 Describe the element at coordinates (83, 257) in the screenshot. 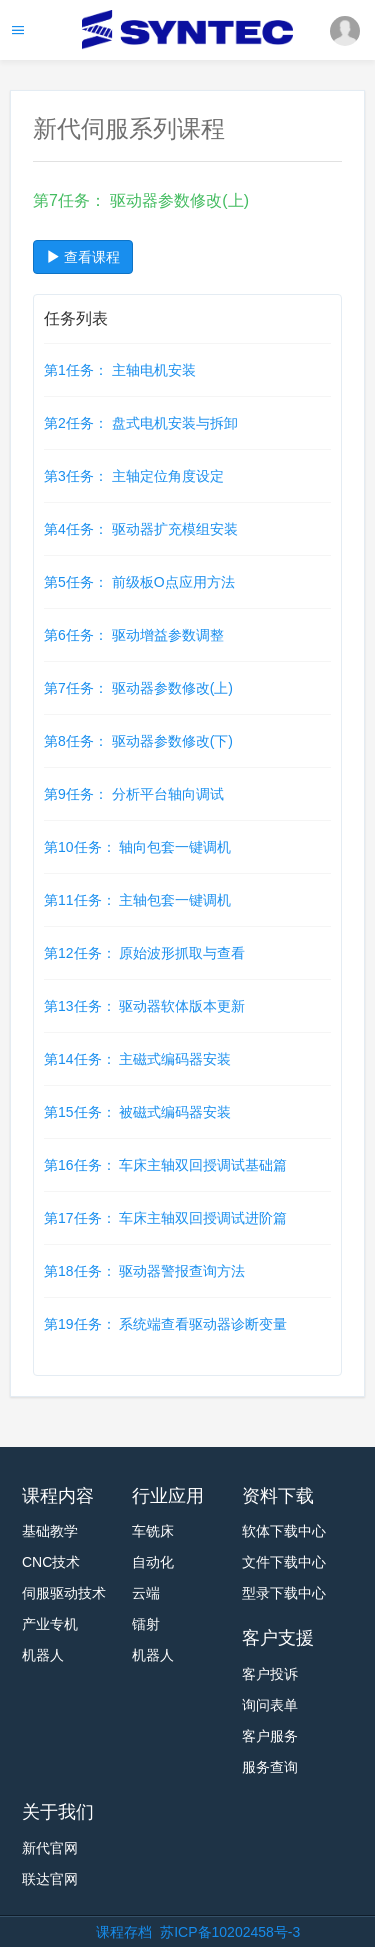

I see `查看课程` at that location.